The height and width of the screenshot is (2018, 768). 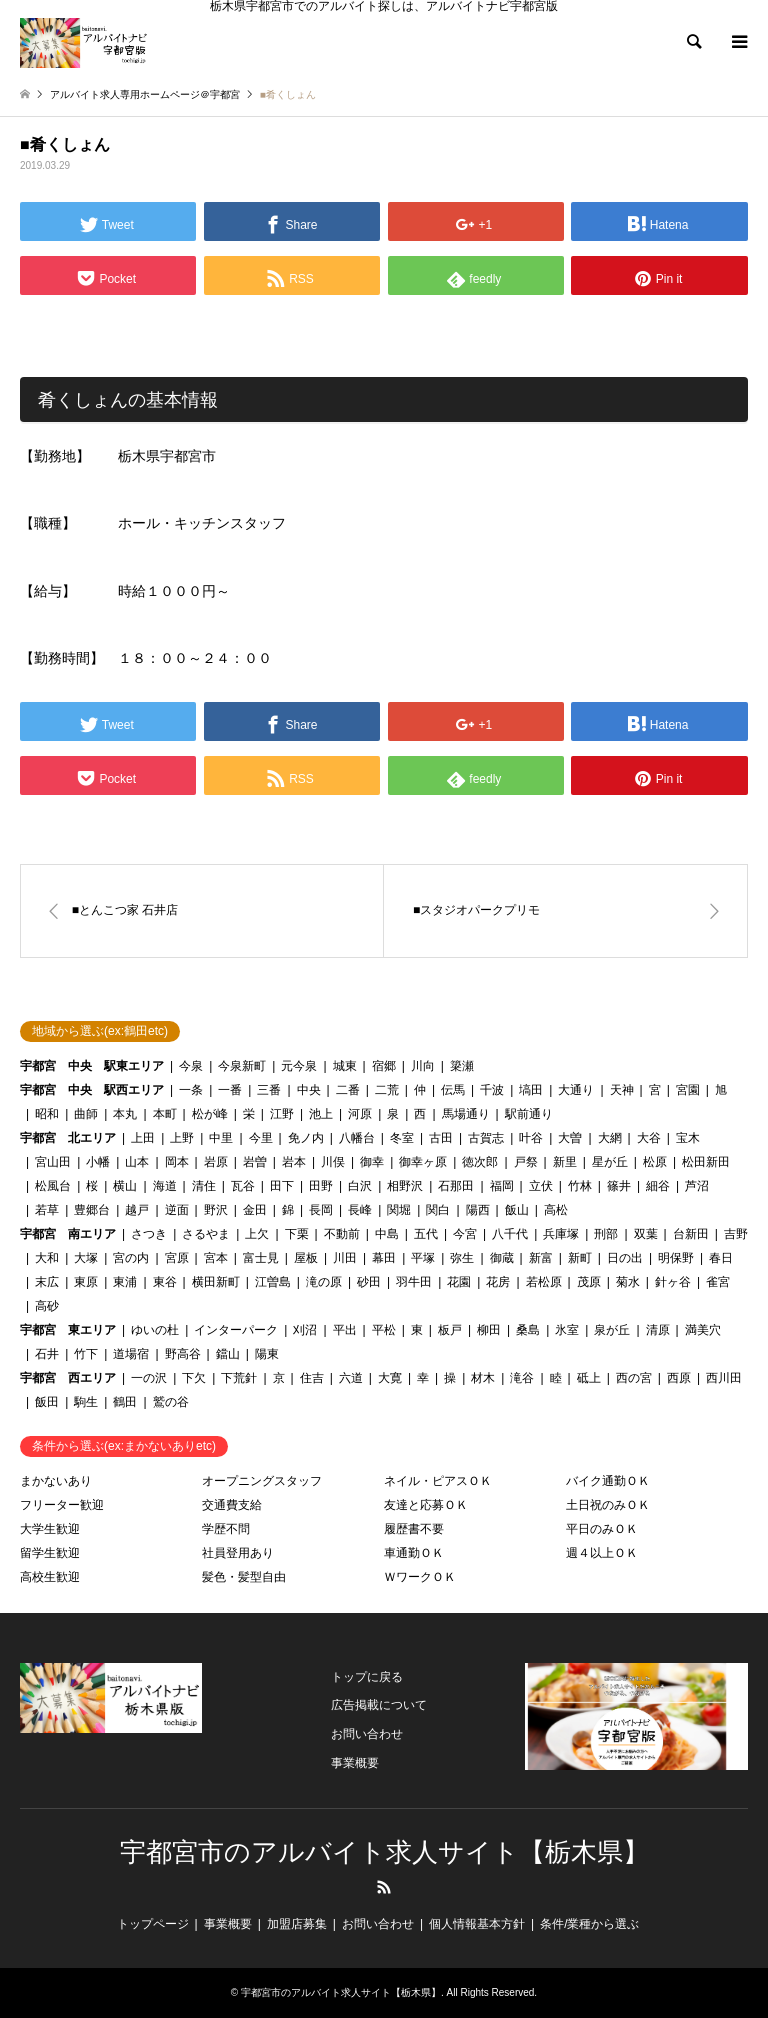 I want to click on 石井, so click(x=47, y=1354).